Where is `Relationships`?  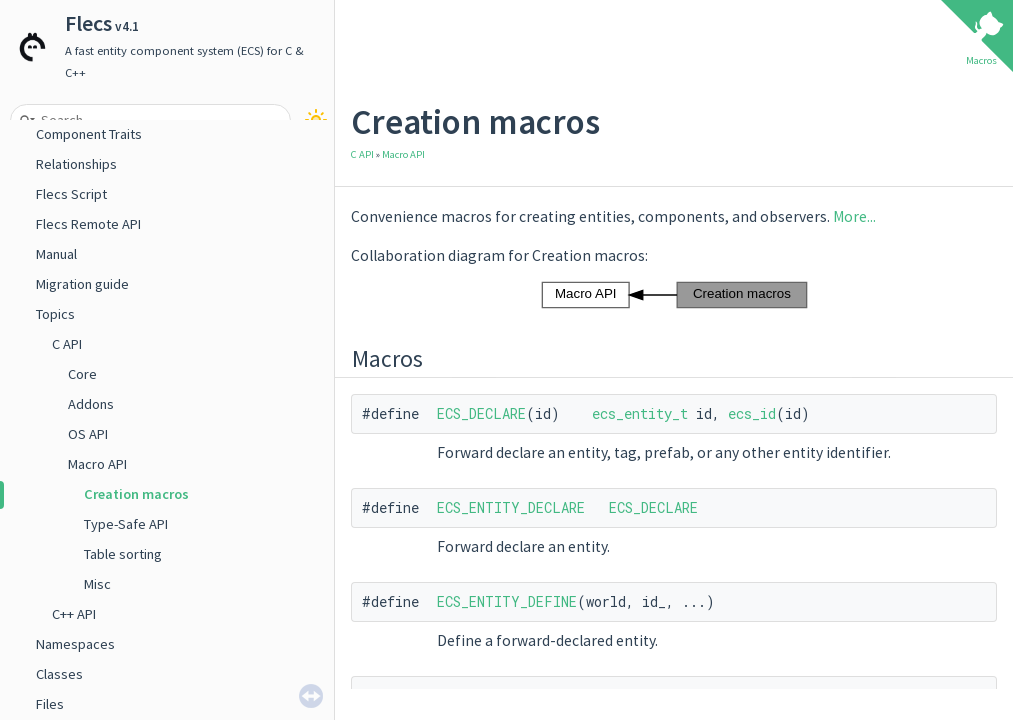 Relationships is located at coordinates (76, 164).